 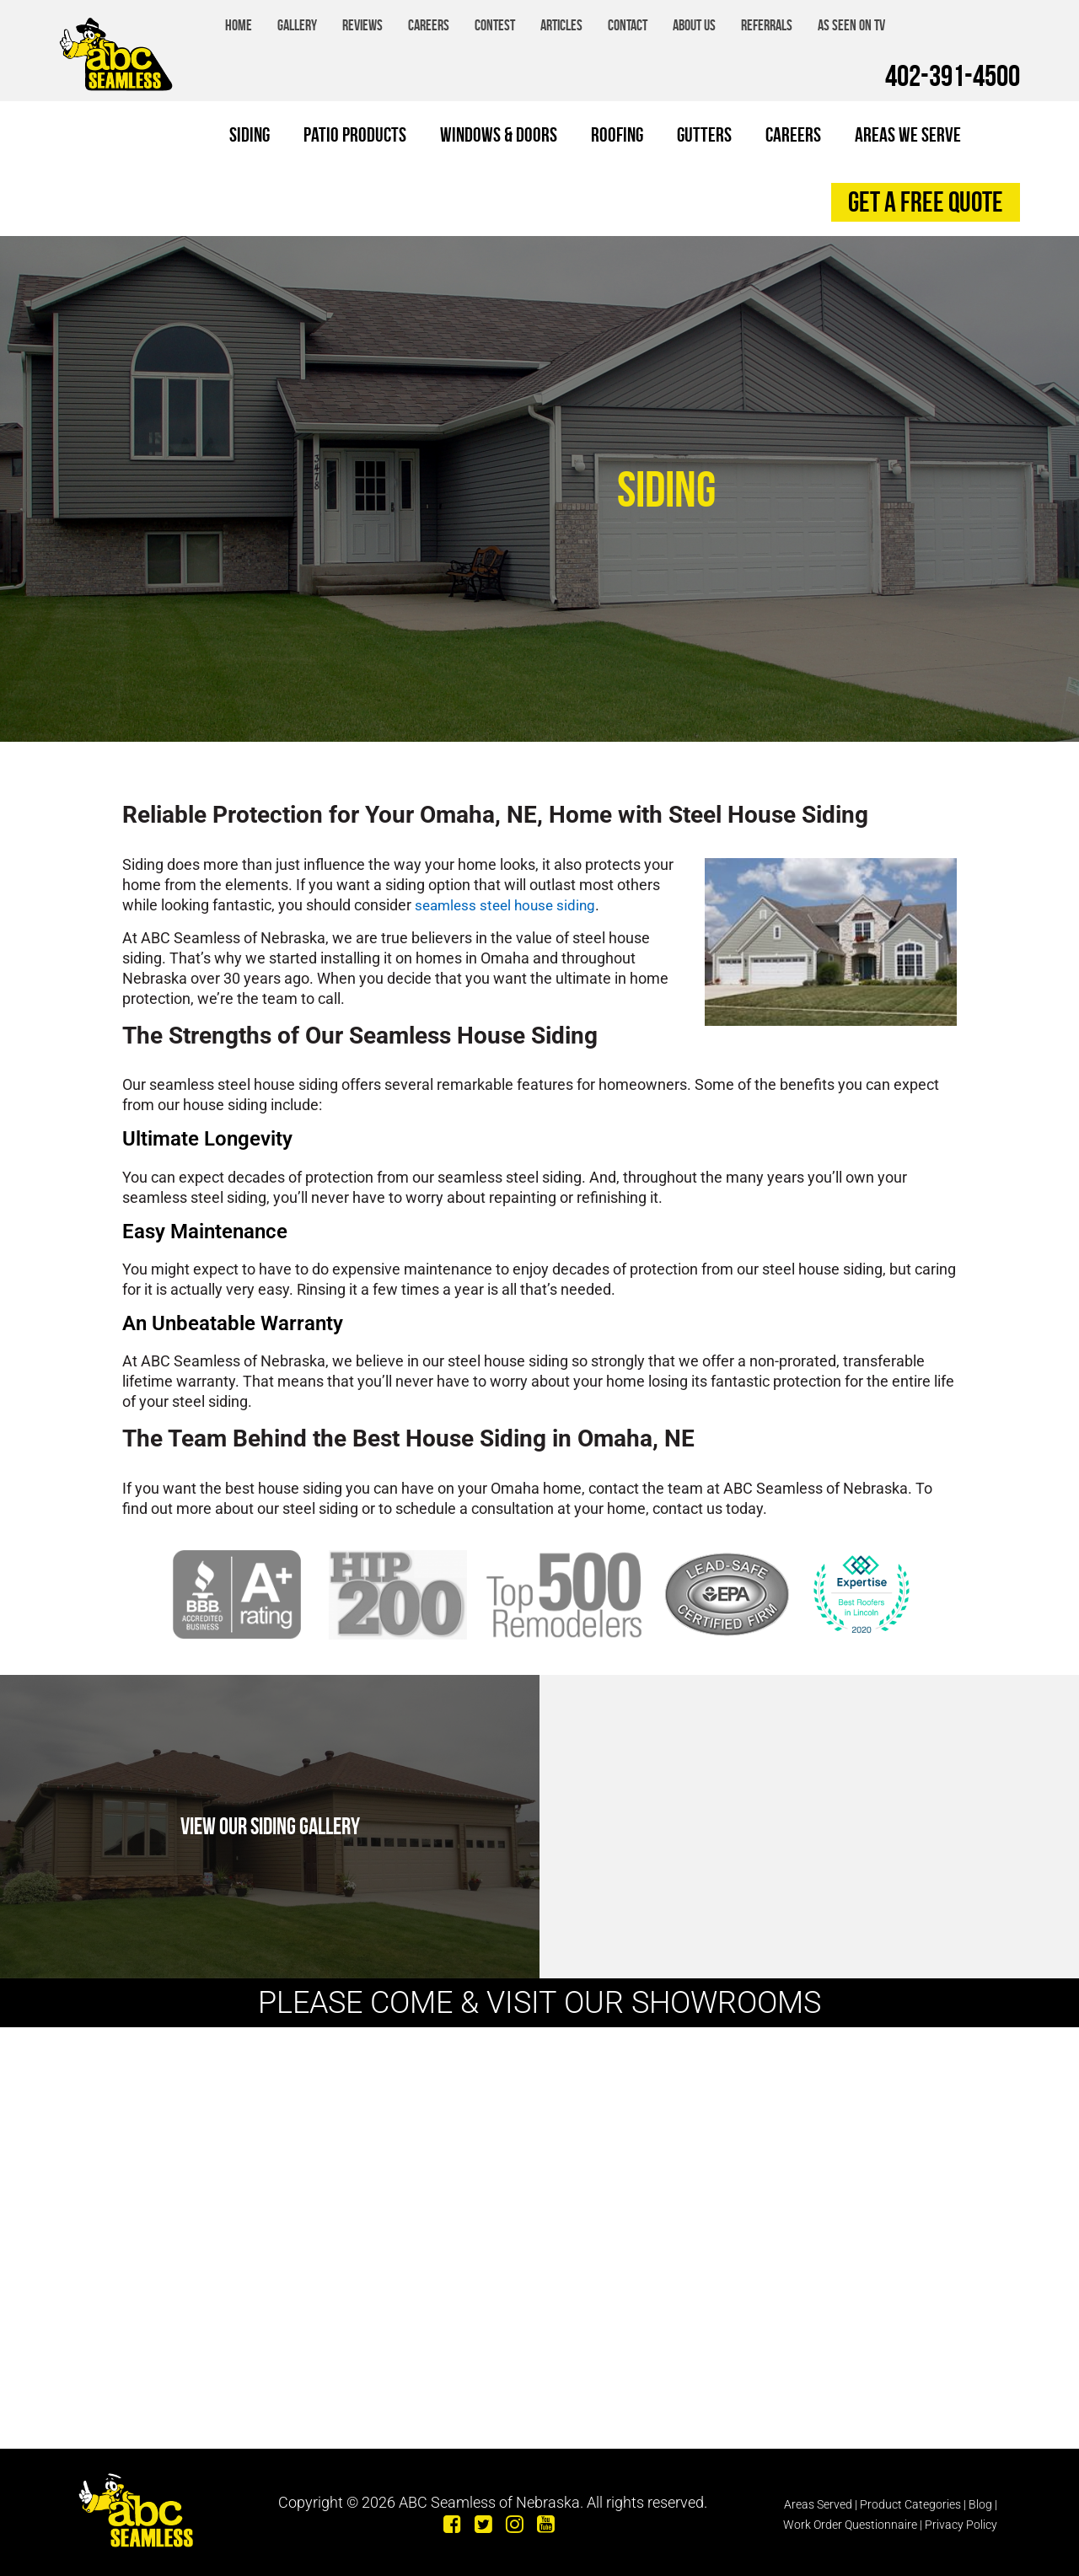 What do you see at coordinates (704, 135) in the screenshot?
I see `Gutters` at bounding box center [704, 135].